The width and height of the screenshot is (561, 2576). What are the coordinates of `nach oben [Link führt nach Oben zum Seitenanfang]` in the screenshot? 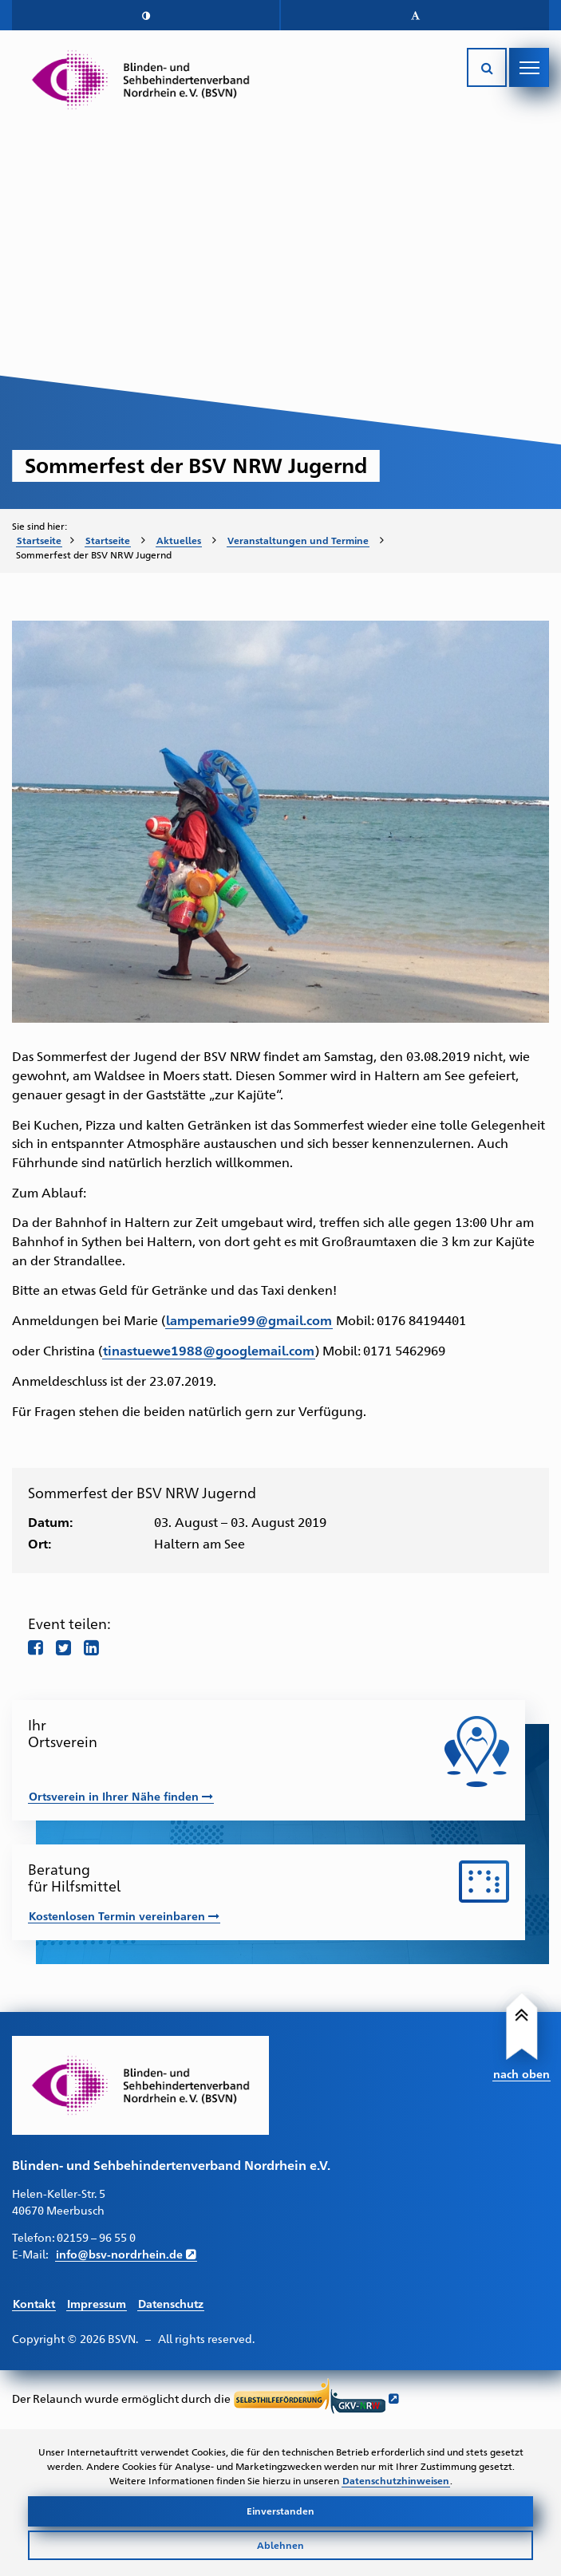 It's located at (521, 2073).